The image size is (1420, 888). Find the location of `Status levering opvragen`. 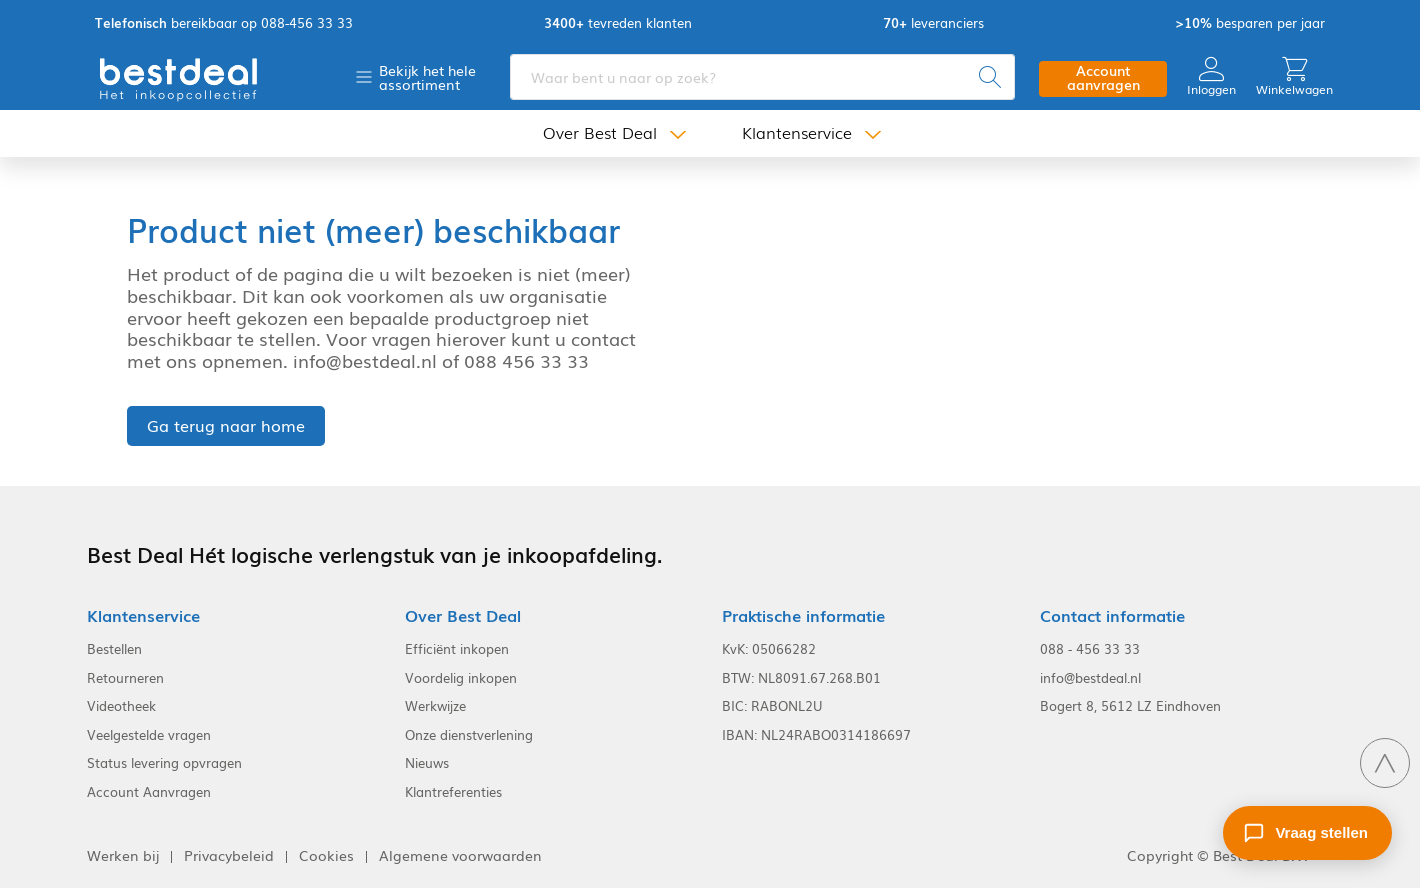

Status levering opvragen is located at coordinates (164, 763).